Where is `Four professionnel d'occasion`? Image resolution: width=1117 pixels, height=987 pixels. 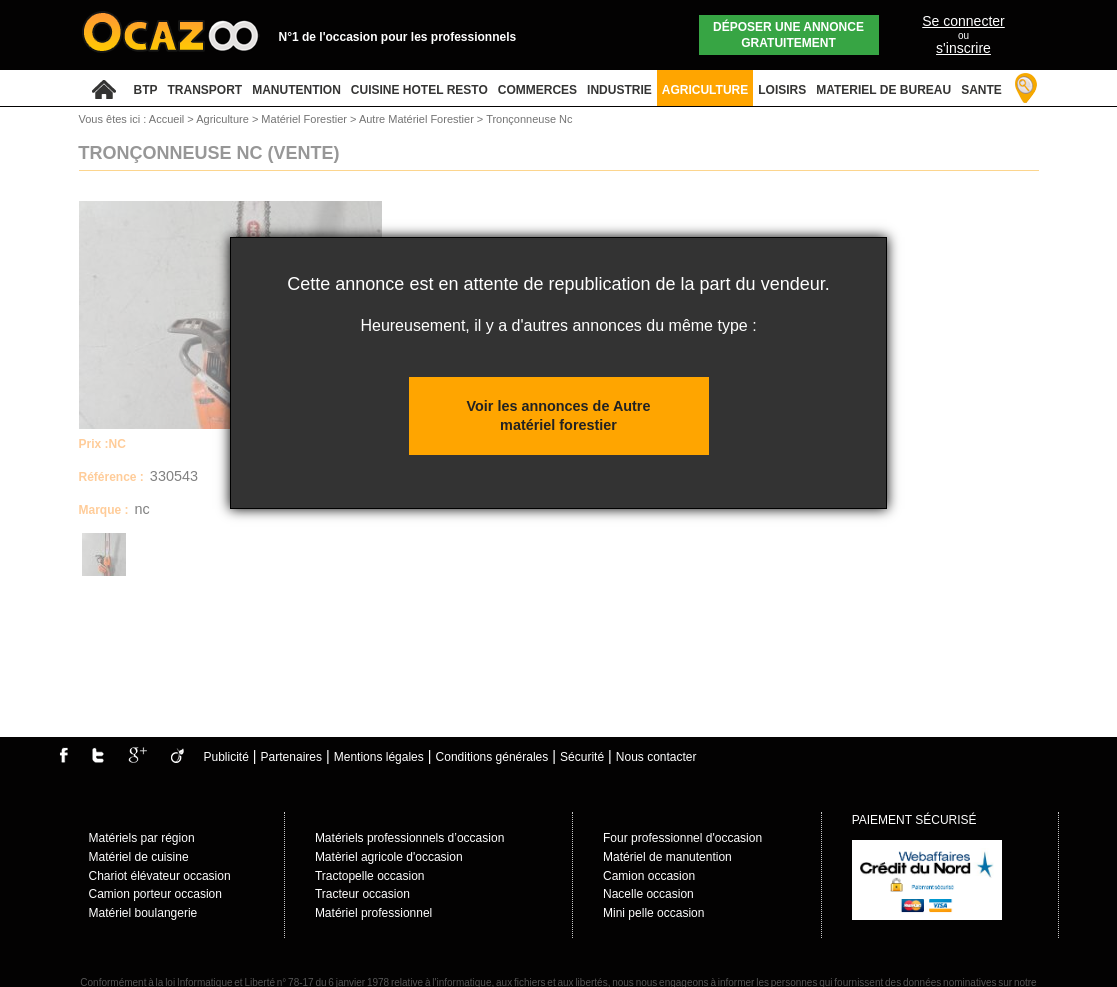
Four professionnel d'occasion is located at coordinates (682, 838).